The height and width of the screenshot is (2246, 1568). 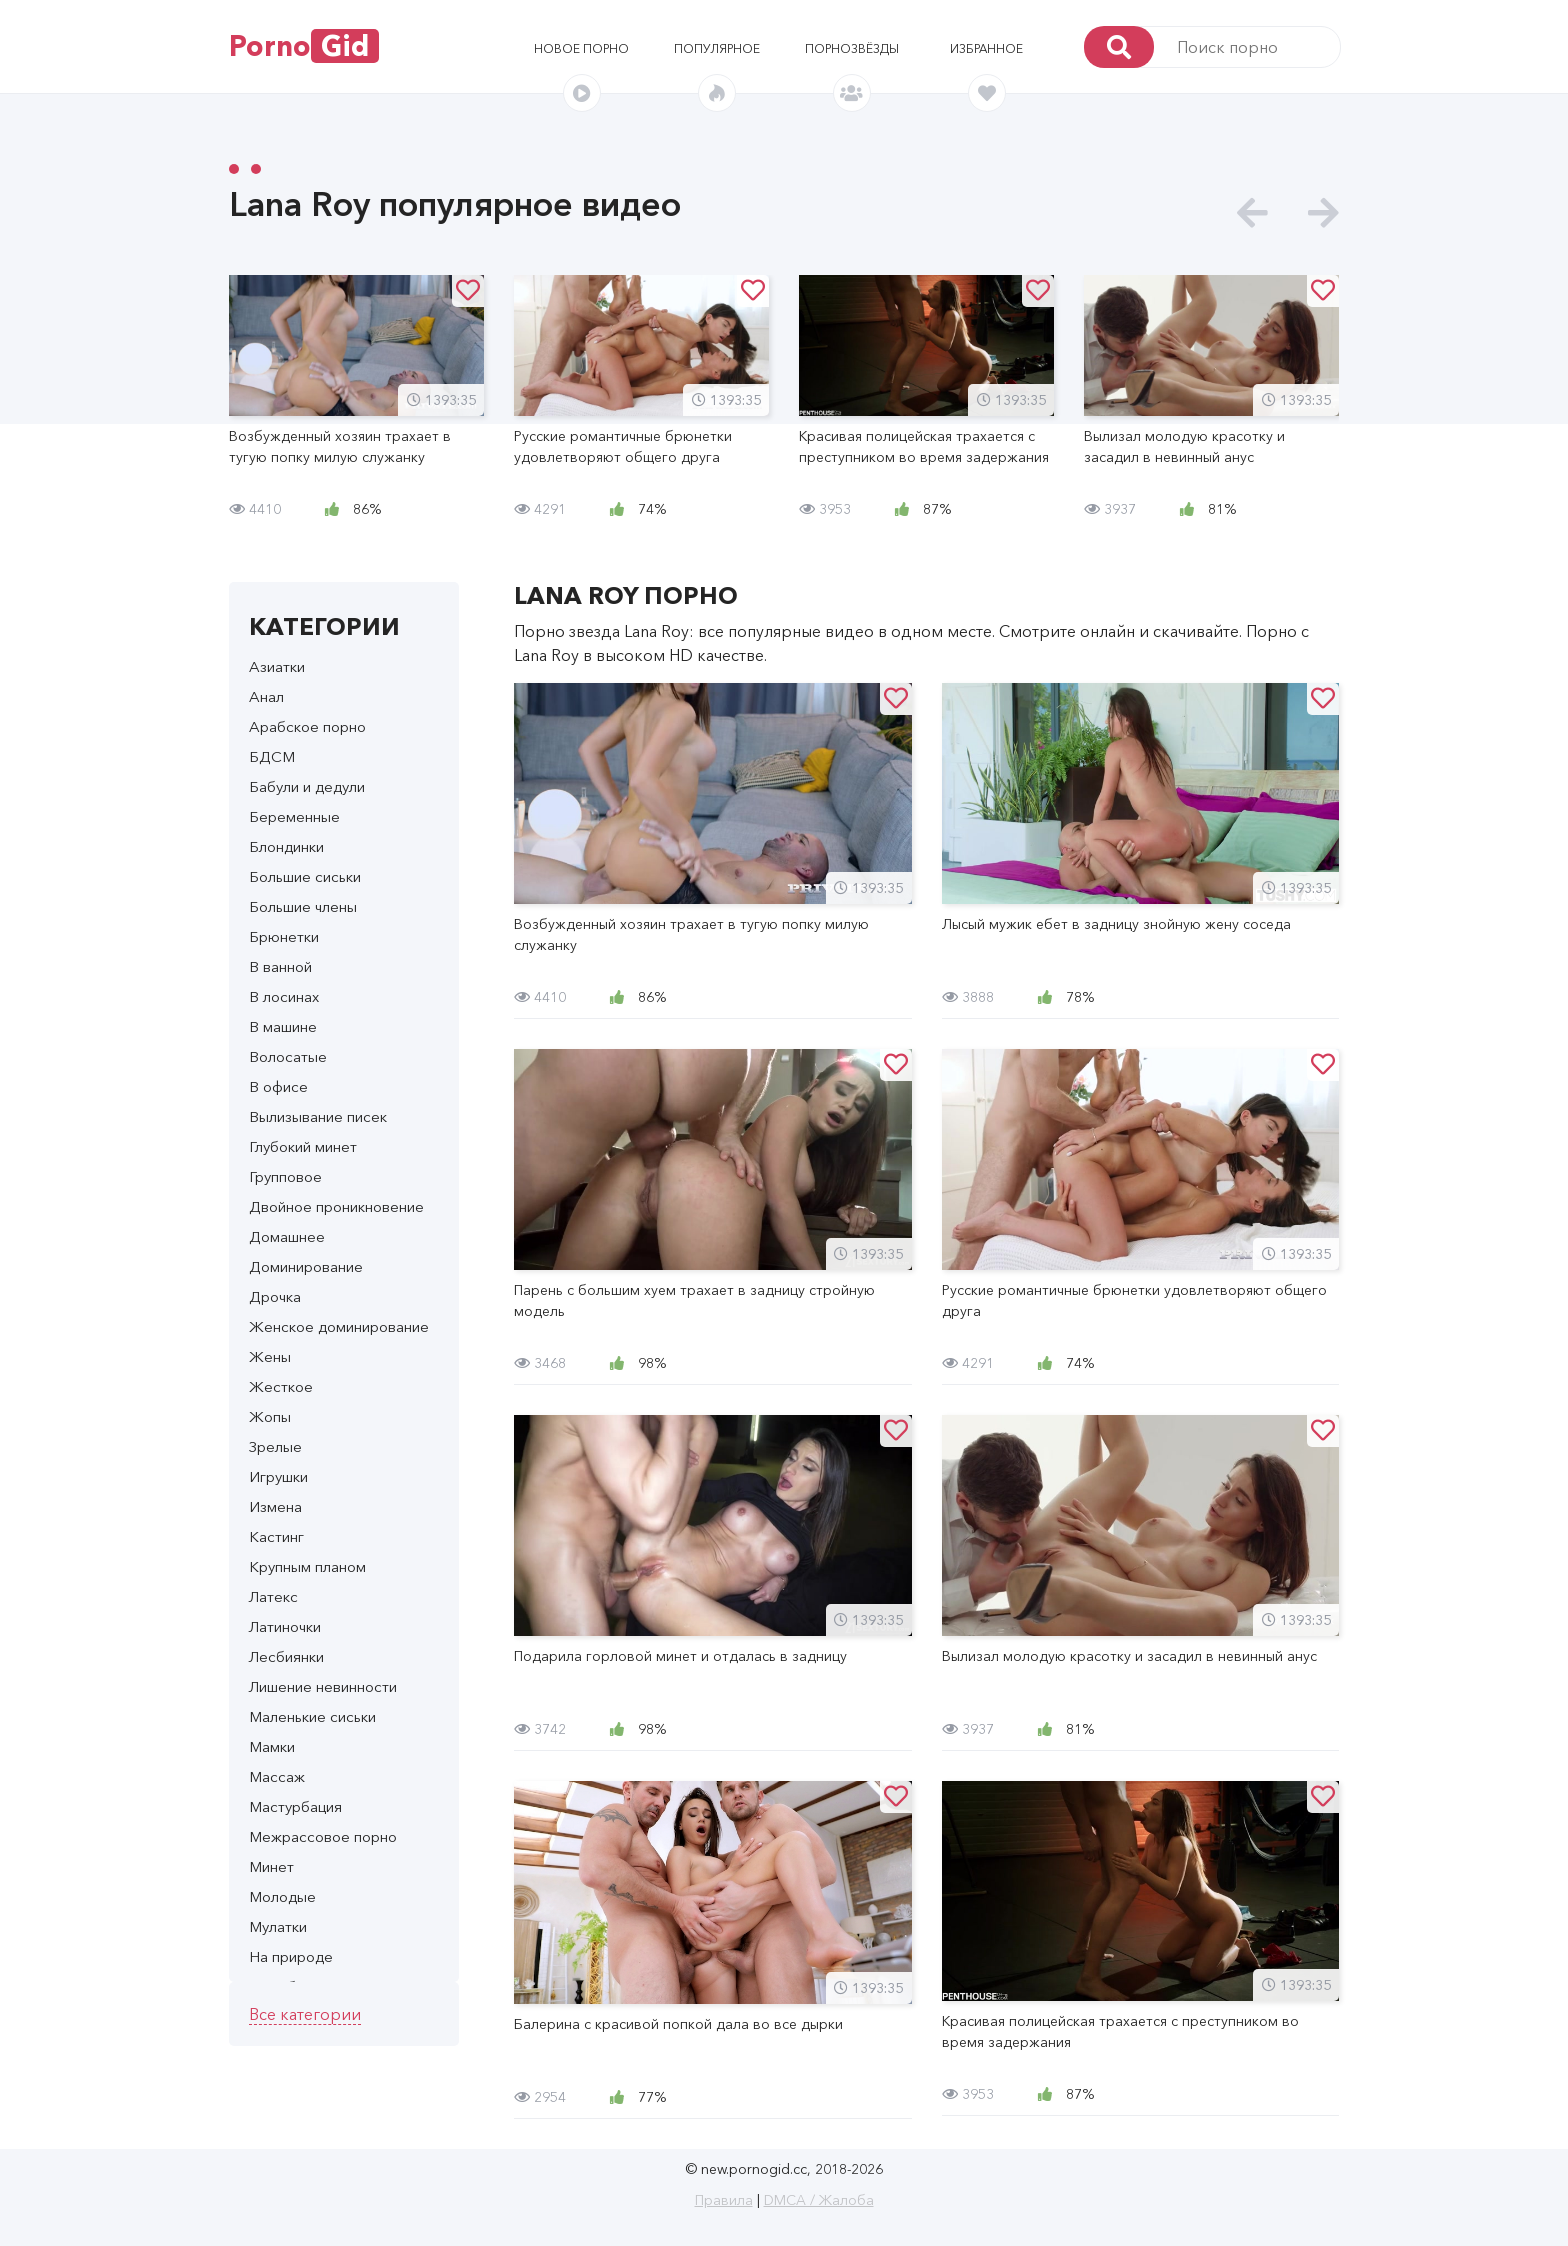 I want to click on Домашнее, so click(x=287, y=1236).